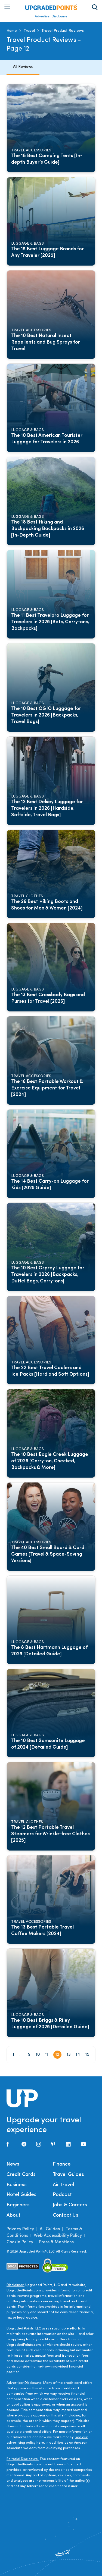  Describe the element at coordinates (46, 342) in the screenshot. I see `The 10 Best Natural Insect Repellents and Bug Sprays for Travel` at that location.